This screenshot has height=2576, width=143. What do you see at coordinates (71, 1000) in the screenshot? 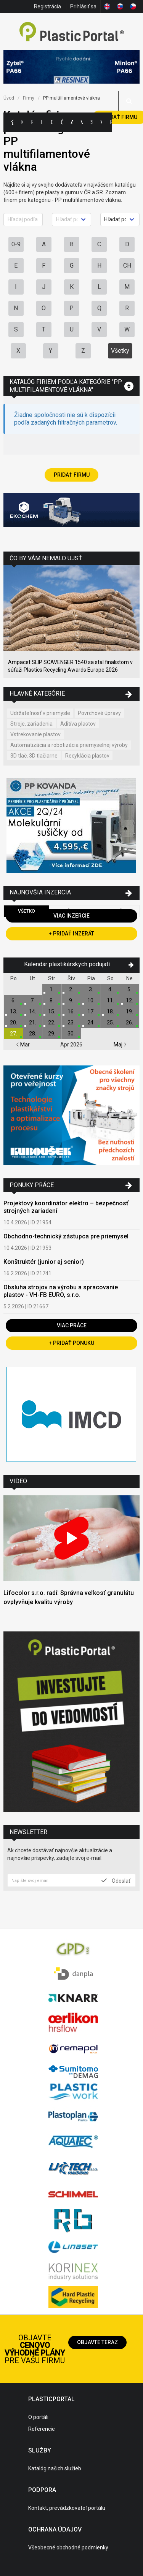
I see `9.` at bounding box center [71, 1000].